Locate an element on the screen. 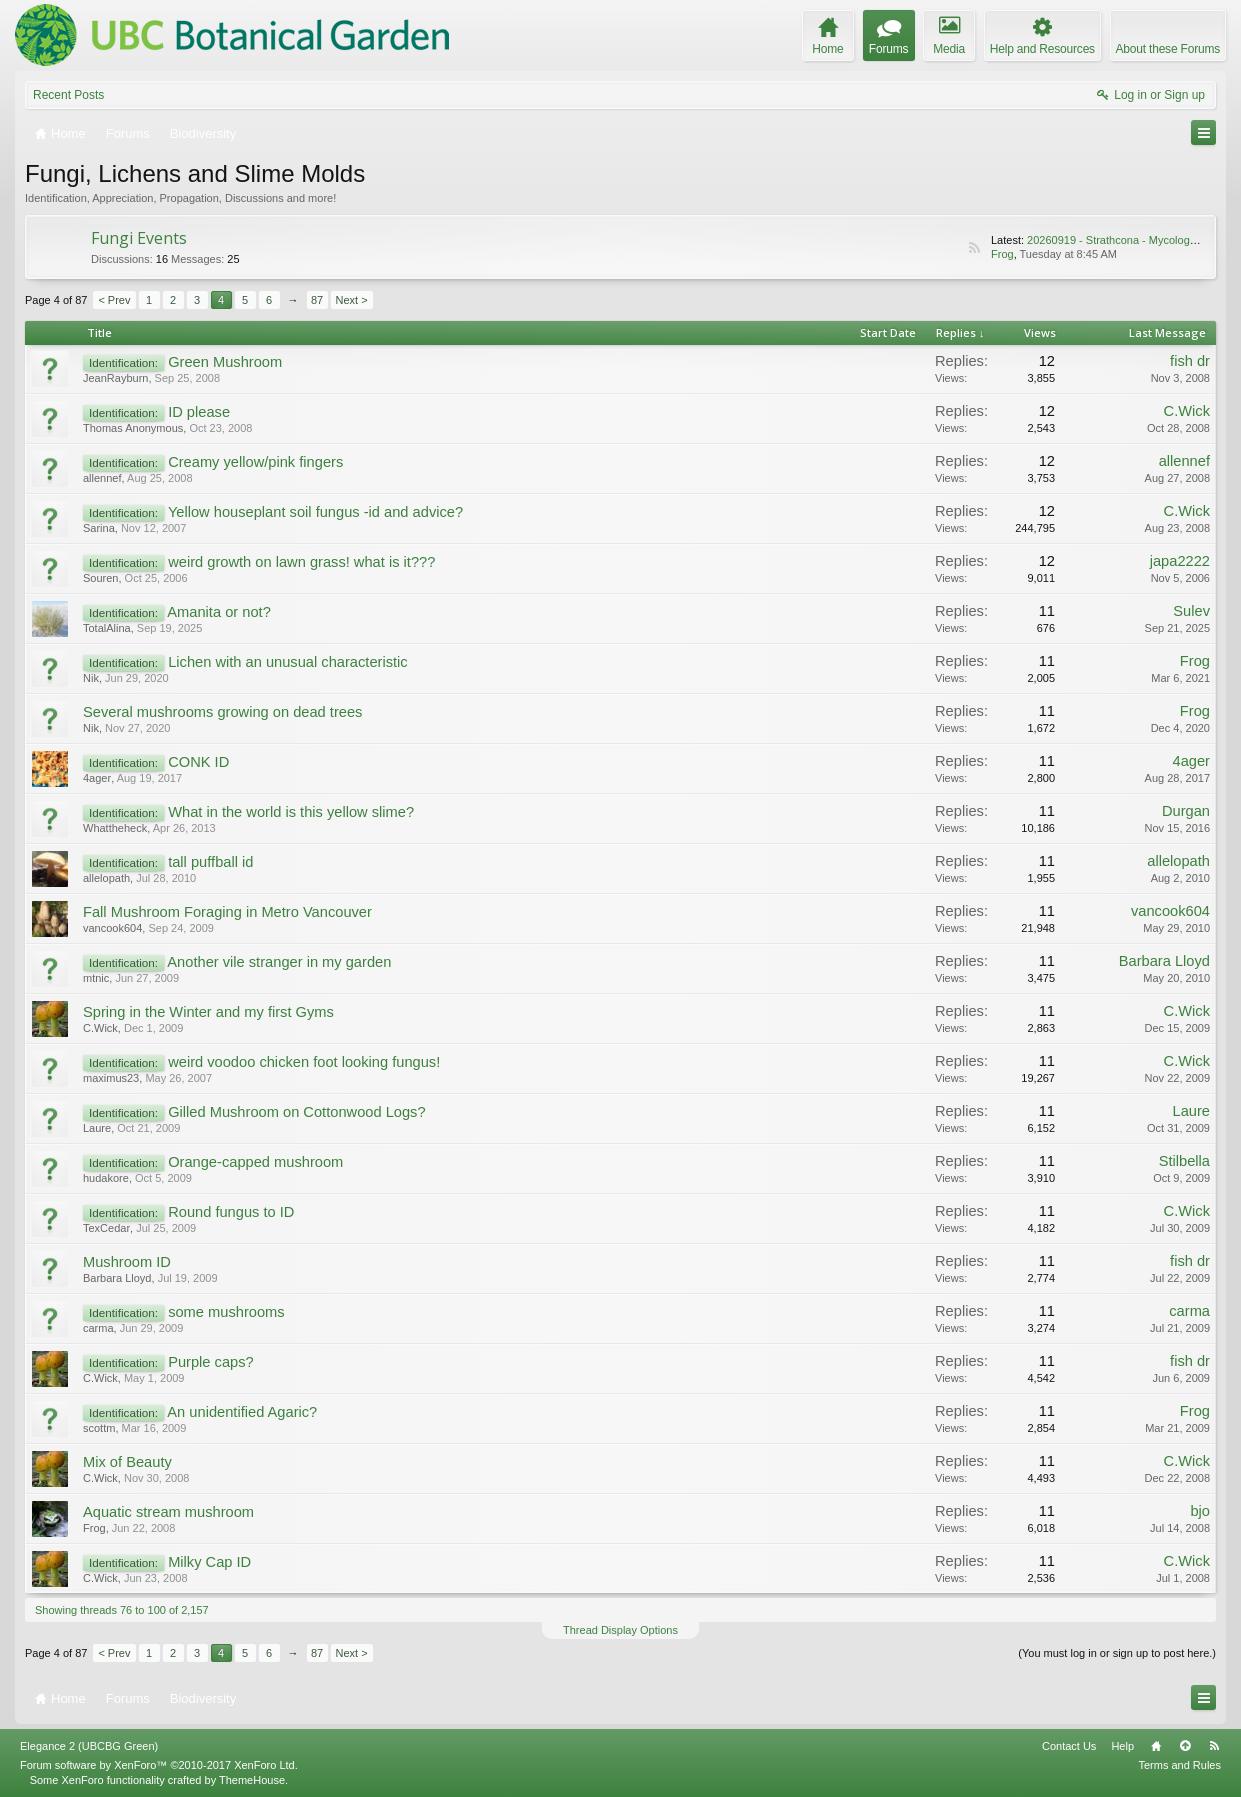  weird growth on lawn grass! what is it??? is located at coordinates (301, 562).